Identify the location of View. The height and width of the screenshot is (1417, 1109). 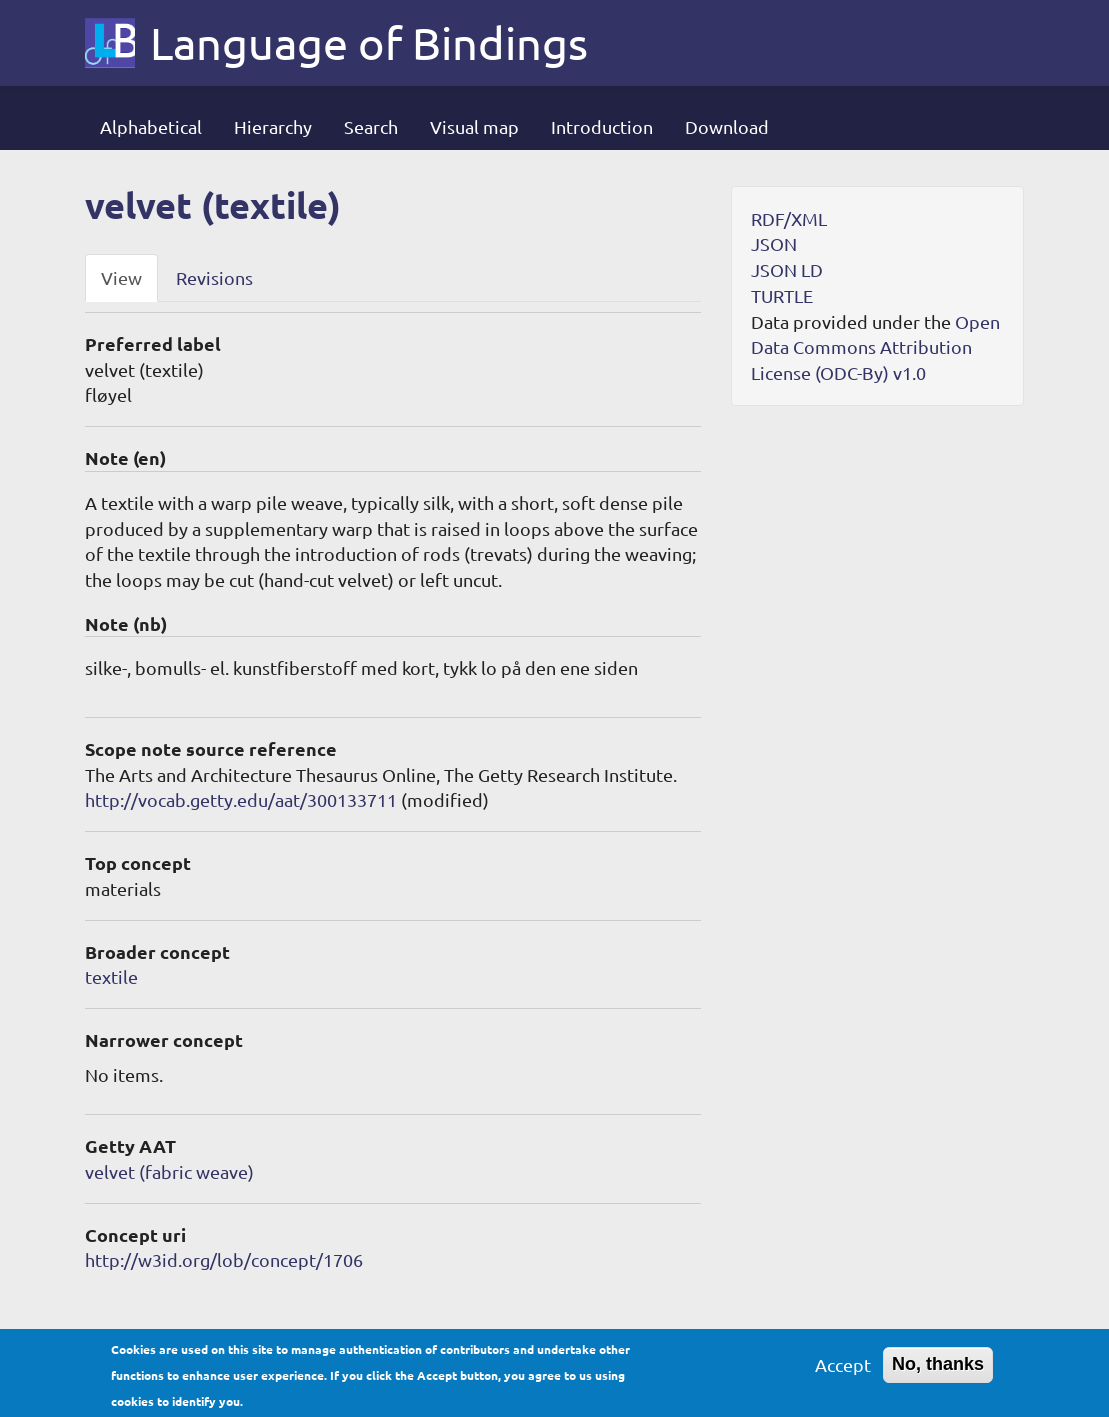
(121, 277).